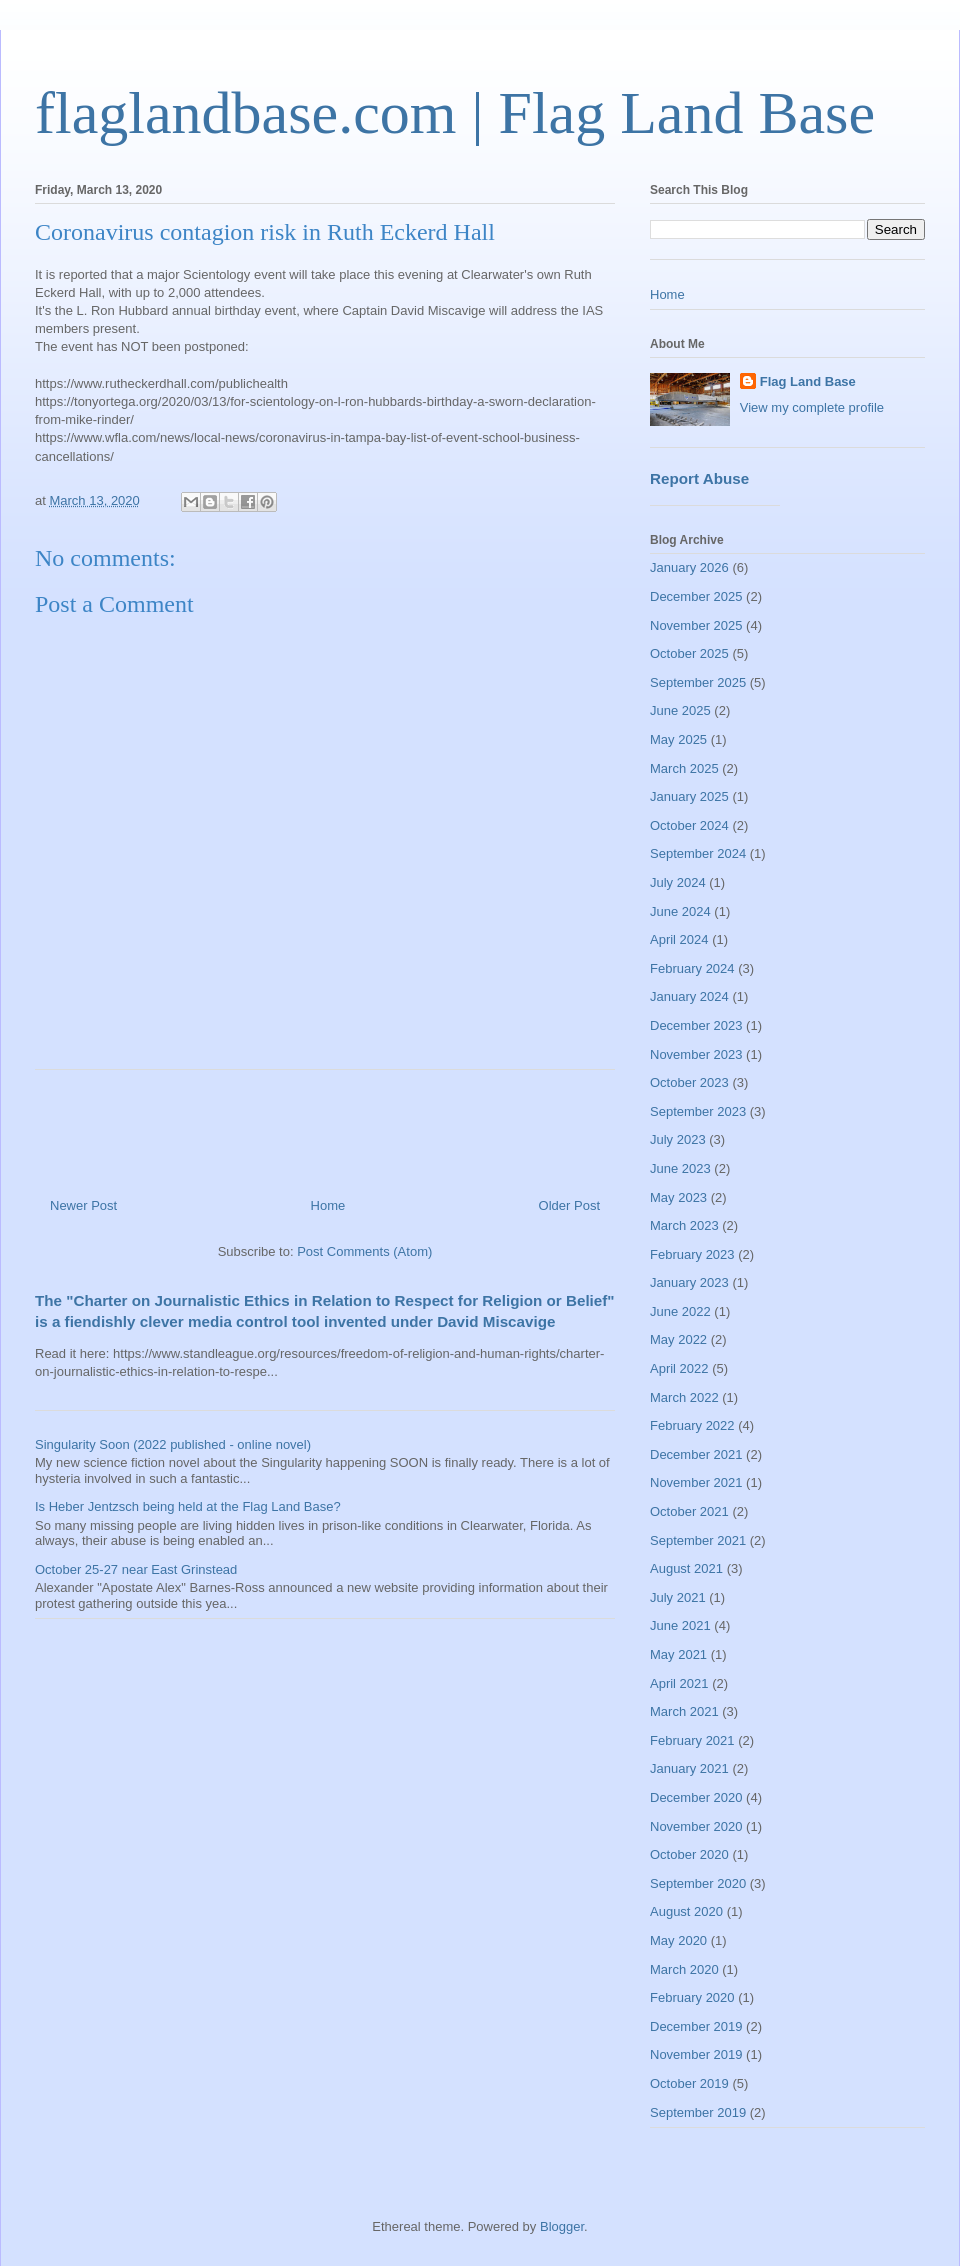 This screenshot has height=2266, width=960. I want to click on March 2022, so click(684, 1397).